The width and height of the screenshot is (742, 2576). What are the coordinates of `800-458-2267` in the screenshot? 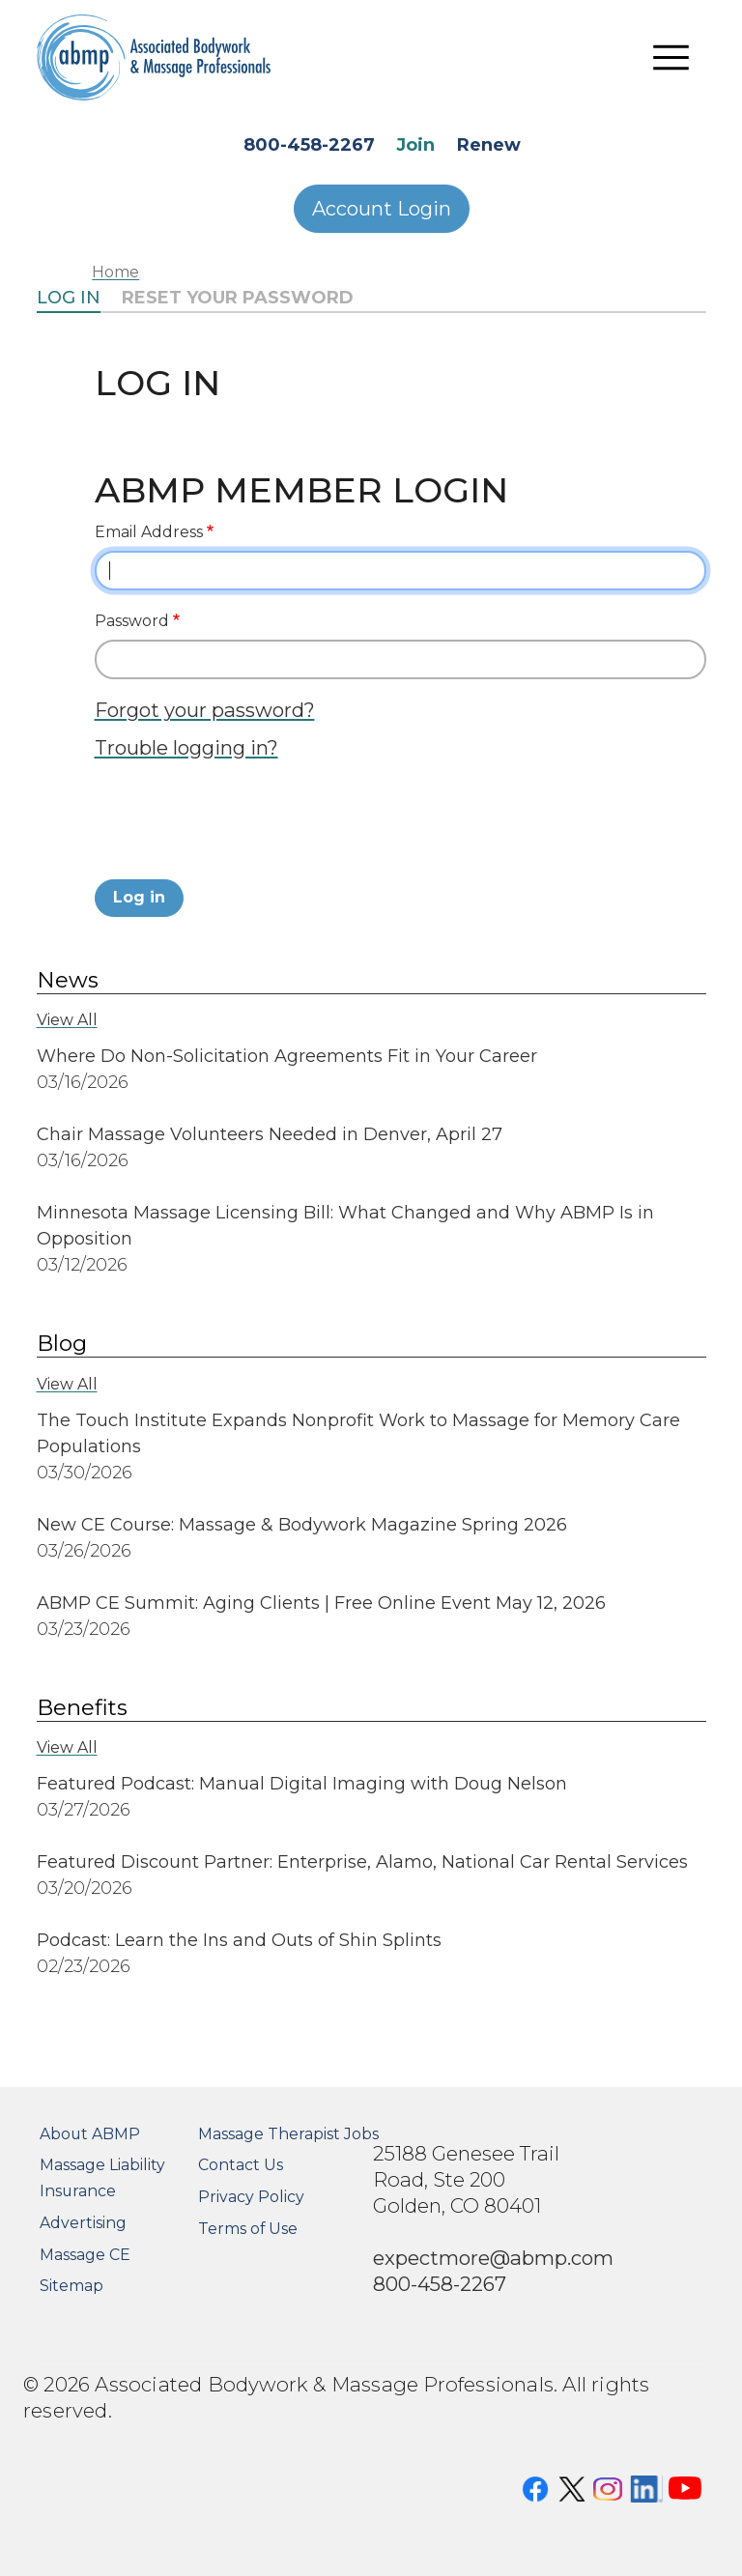 It's located at (309, 145).